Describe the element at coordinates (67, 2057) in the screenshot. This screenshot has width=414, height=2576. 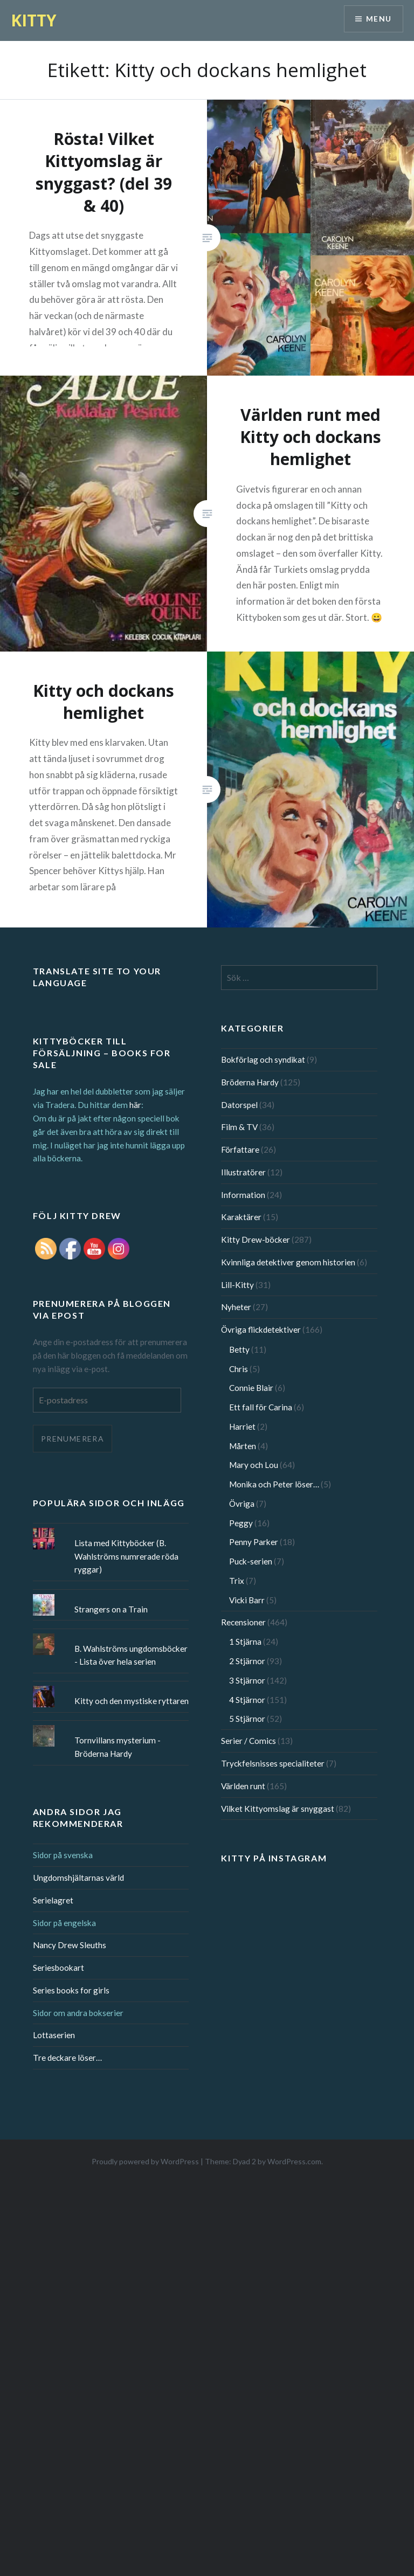
I see `Tre deckare löser…` at that location.